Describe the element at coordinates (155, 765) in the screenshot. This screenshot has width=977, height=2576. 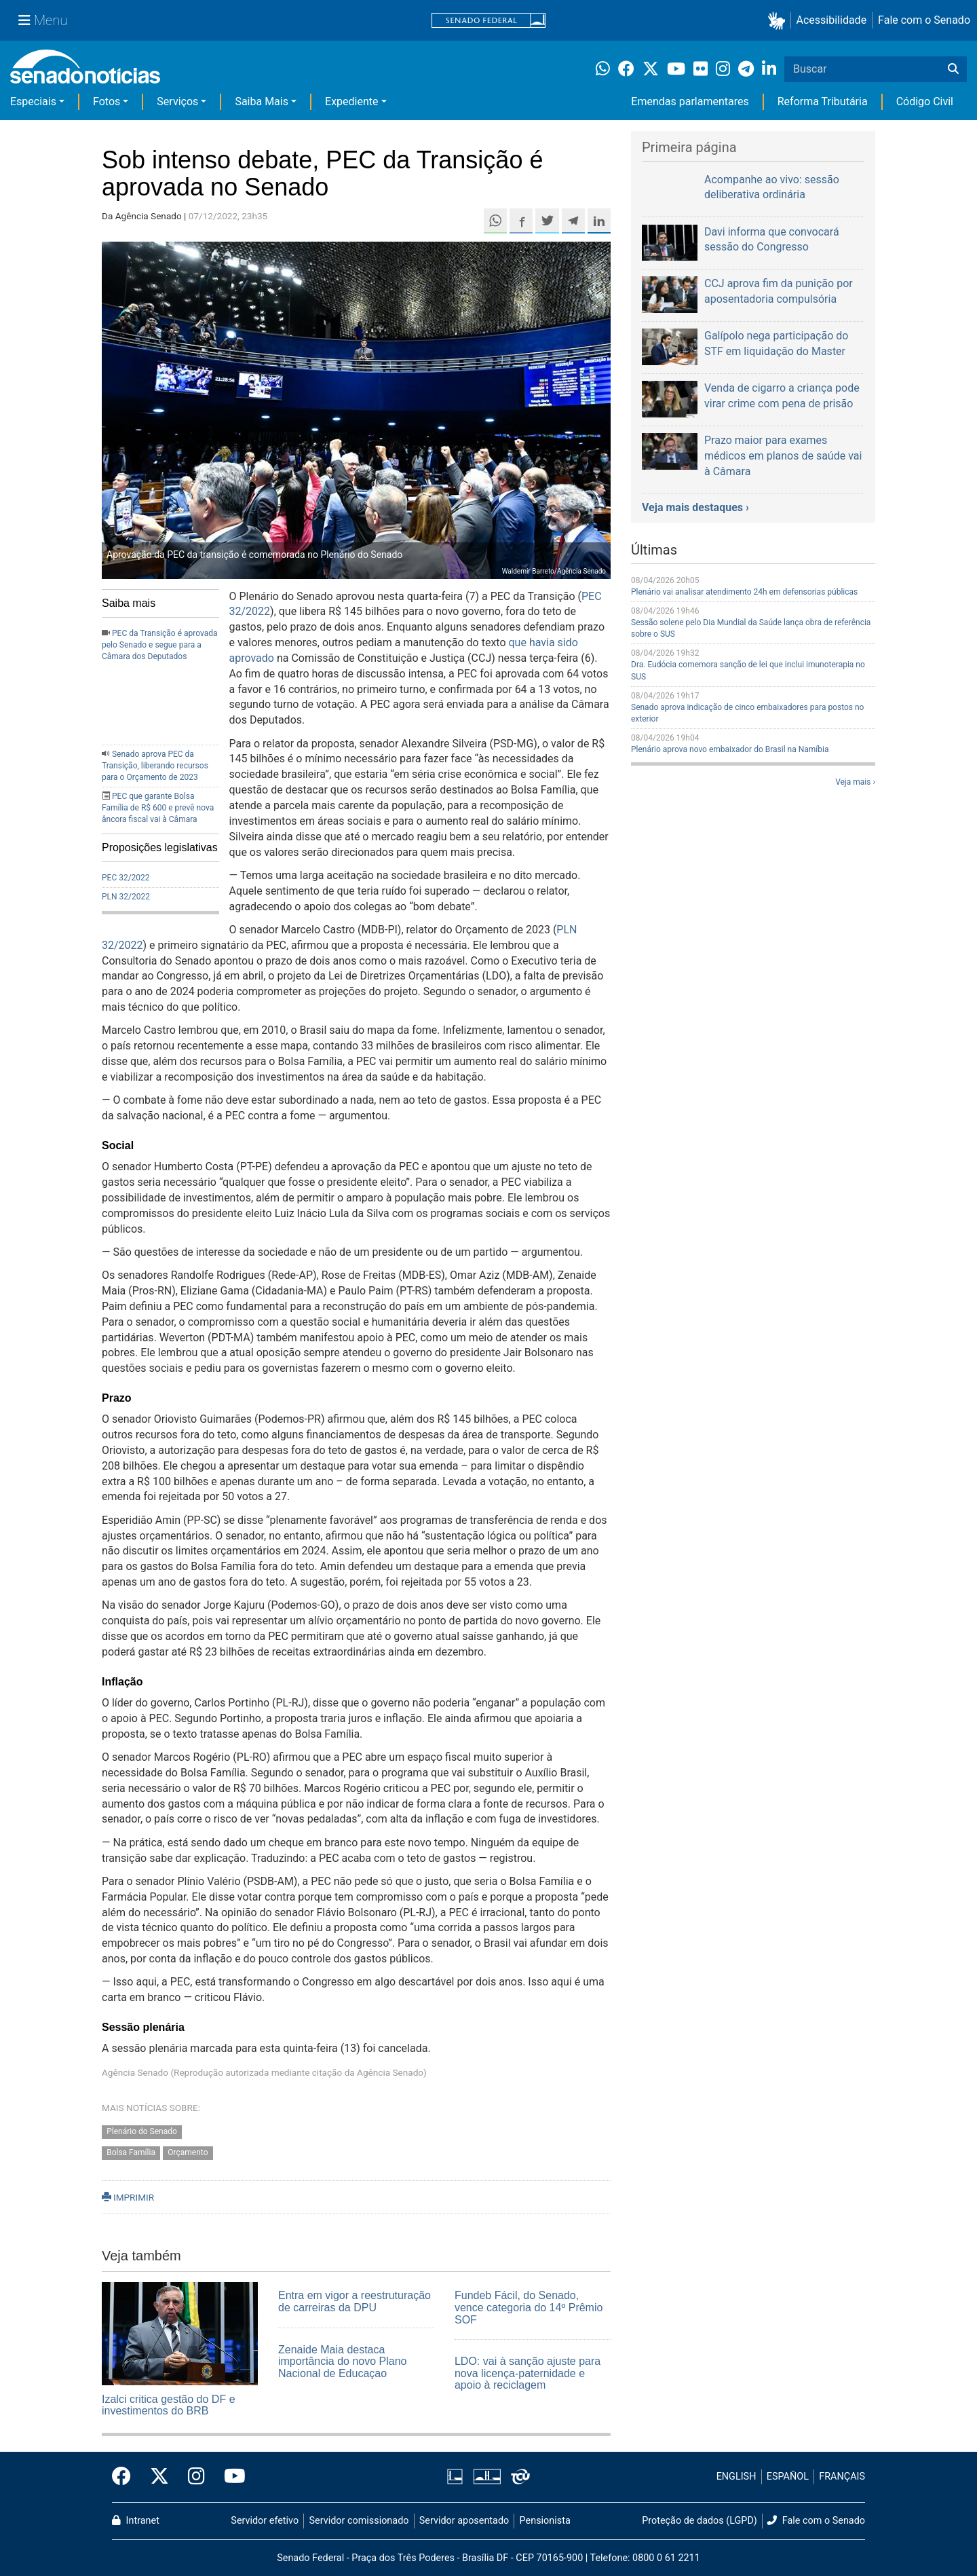
I see `Senado aprova PEC da Transição, liberando recursos para o Orçamento de 2023` at that location.